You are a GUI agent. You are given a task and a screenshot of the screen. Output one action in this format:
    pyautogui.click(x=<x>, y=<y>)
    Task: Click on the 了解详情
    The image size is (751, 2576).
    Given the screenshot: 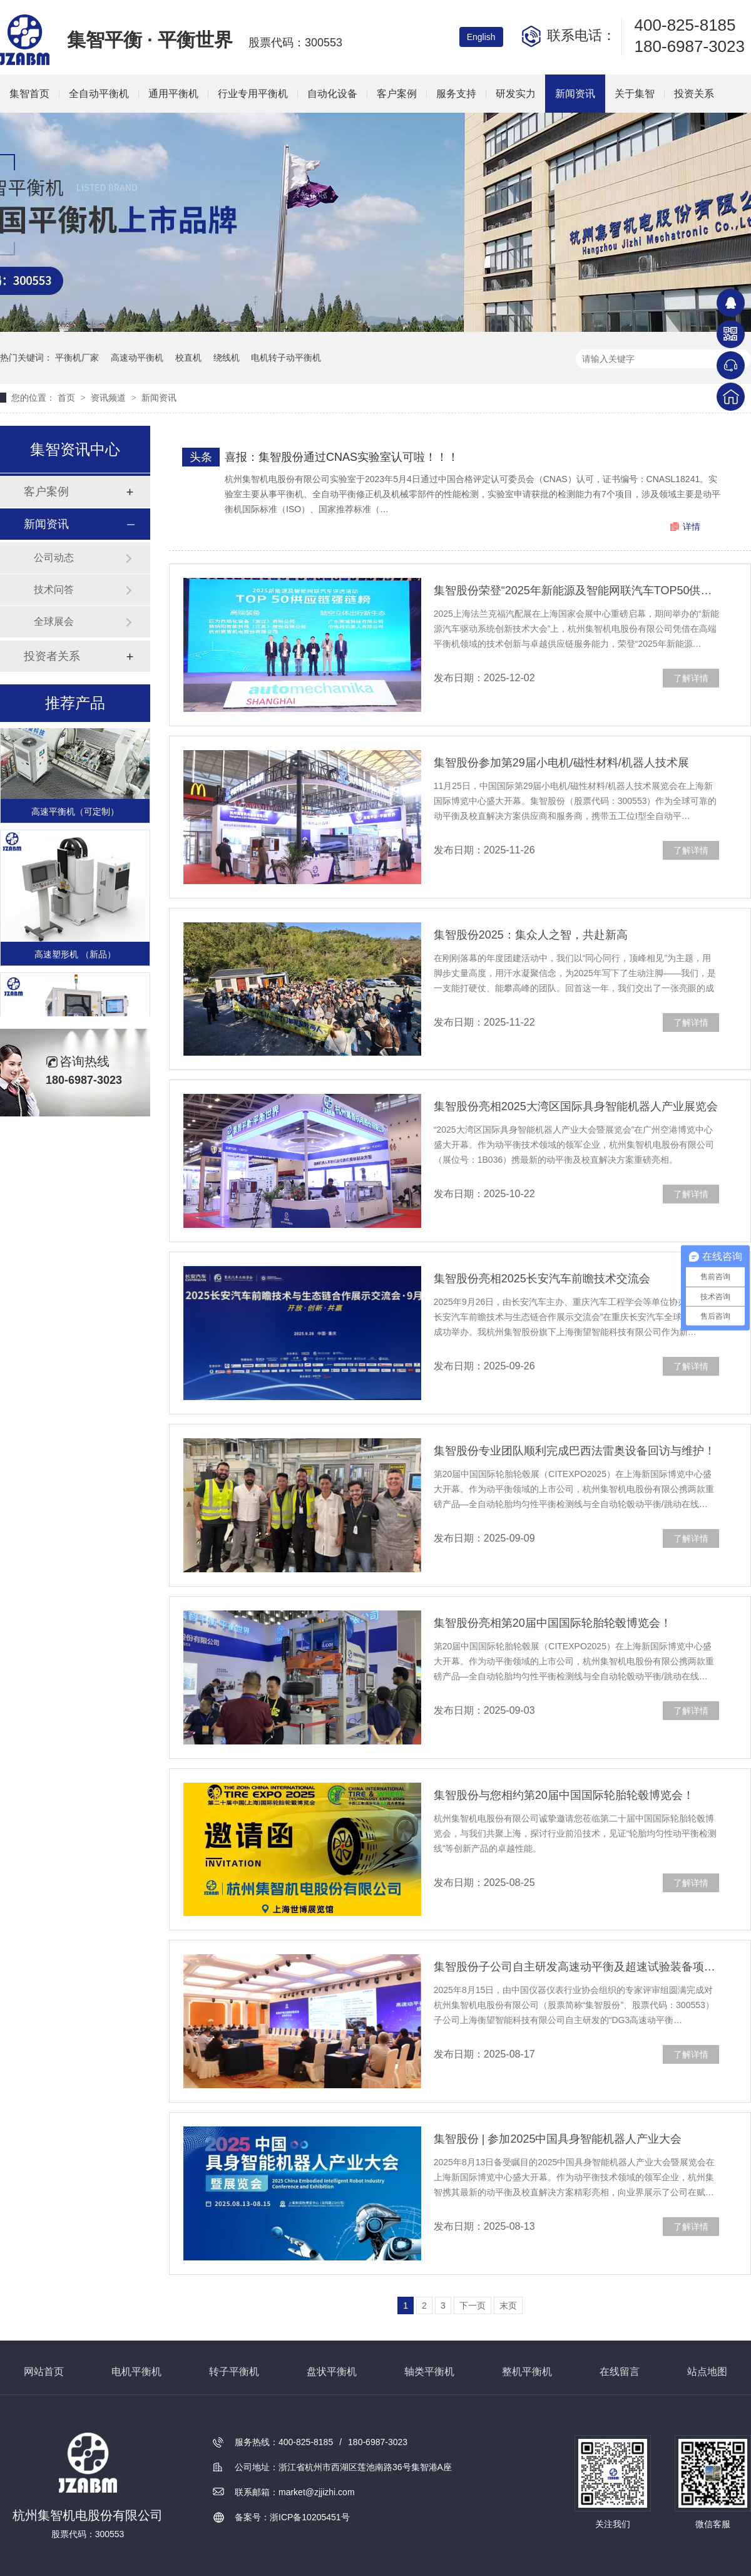 What is the action you would take?
    pyautogui.click(x=690, y=678)
    